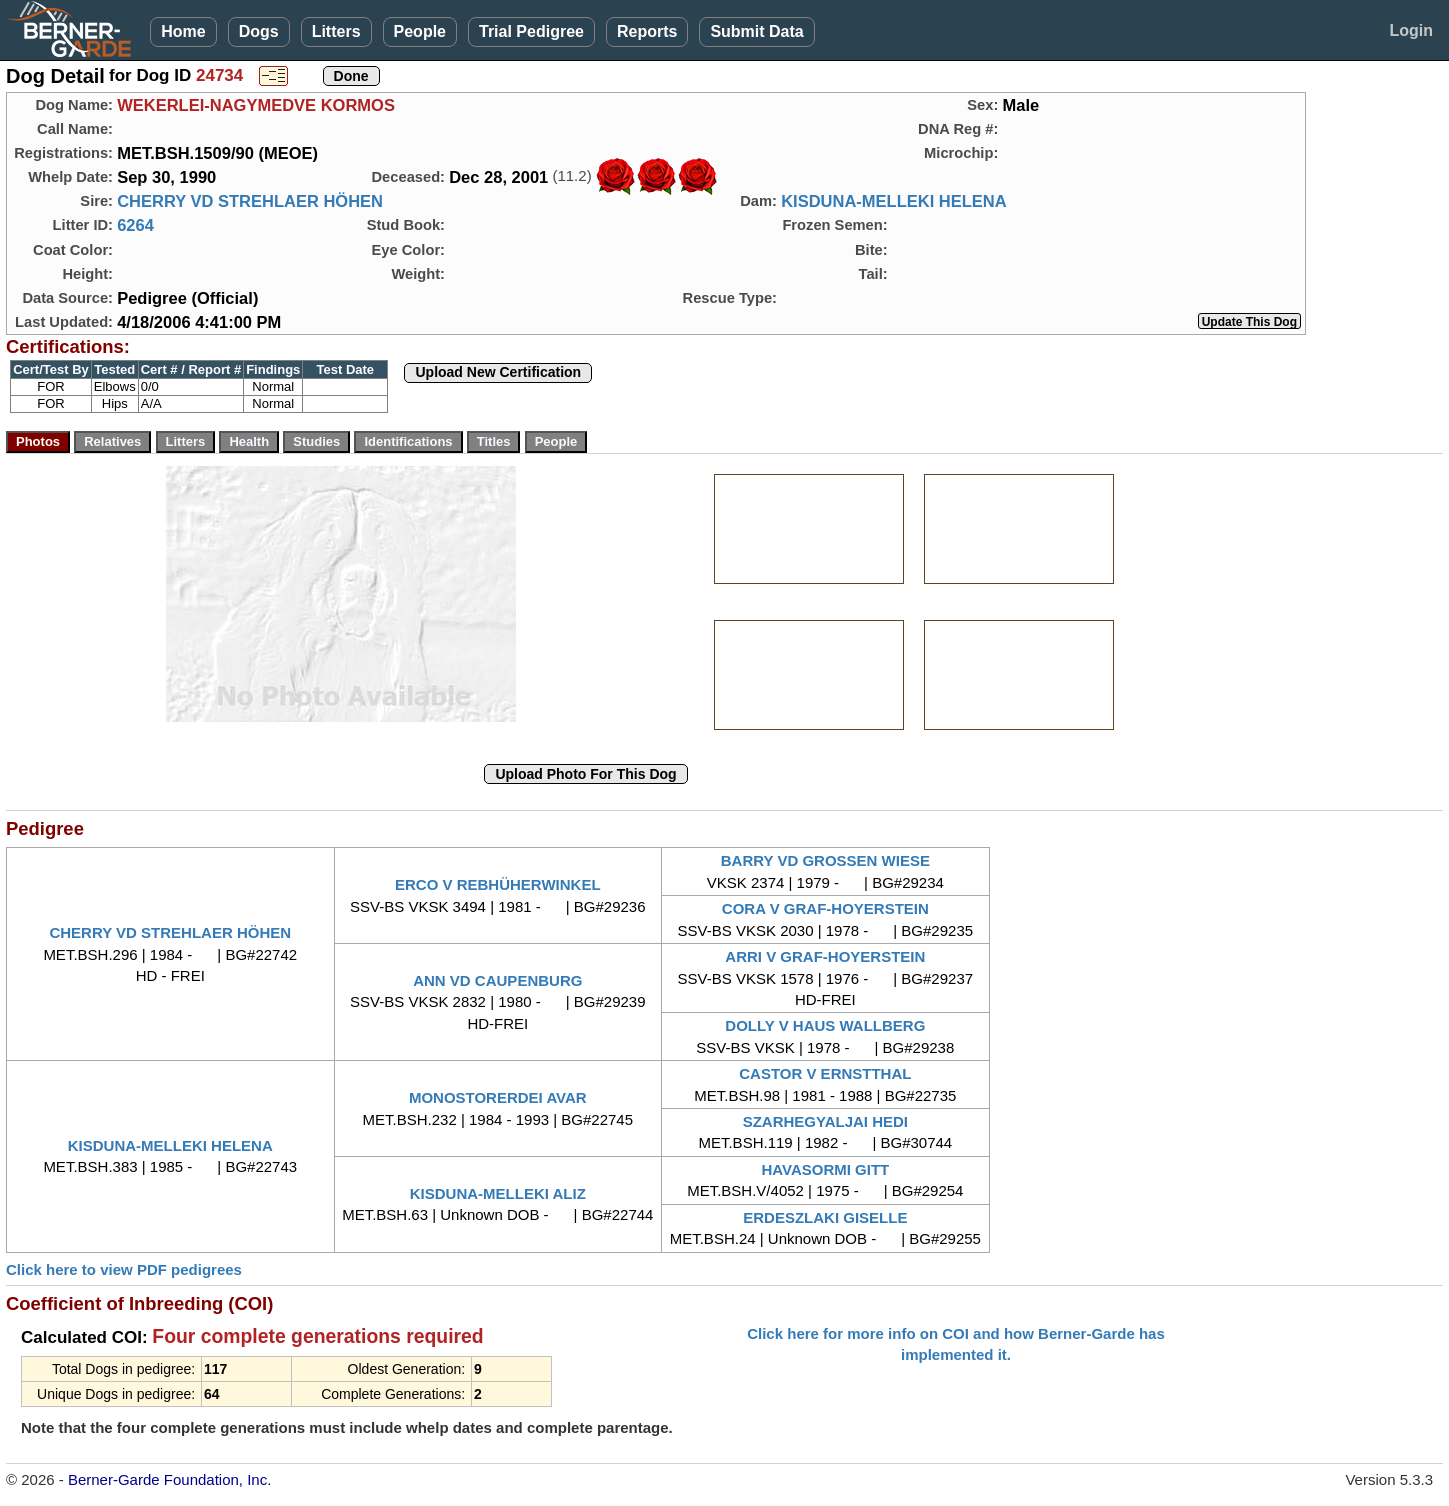  Describe the element at coordinates (825, 1217) in the screenshot. I see `ERDESZLAKI GISELLE` at that location.